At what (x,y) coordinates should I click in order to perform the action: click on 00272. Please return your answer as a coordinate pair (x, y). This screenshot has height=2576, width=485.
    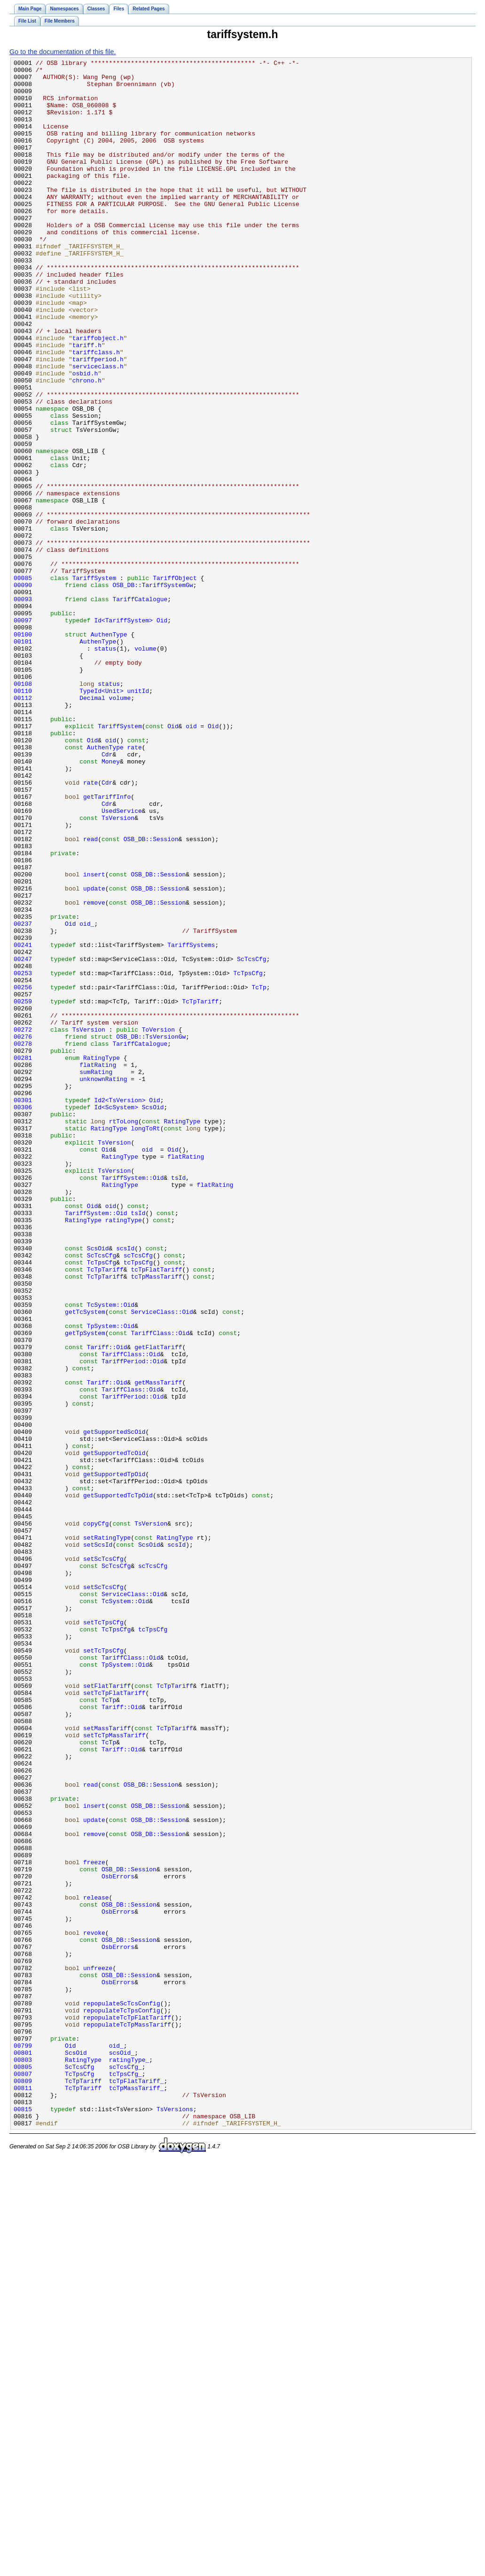
    Looking at the image, I should click on (23, 1224).